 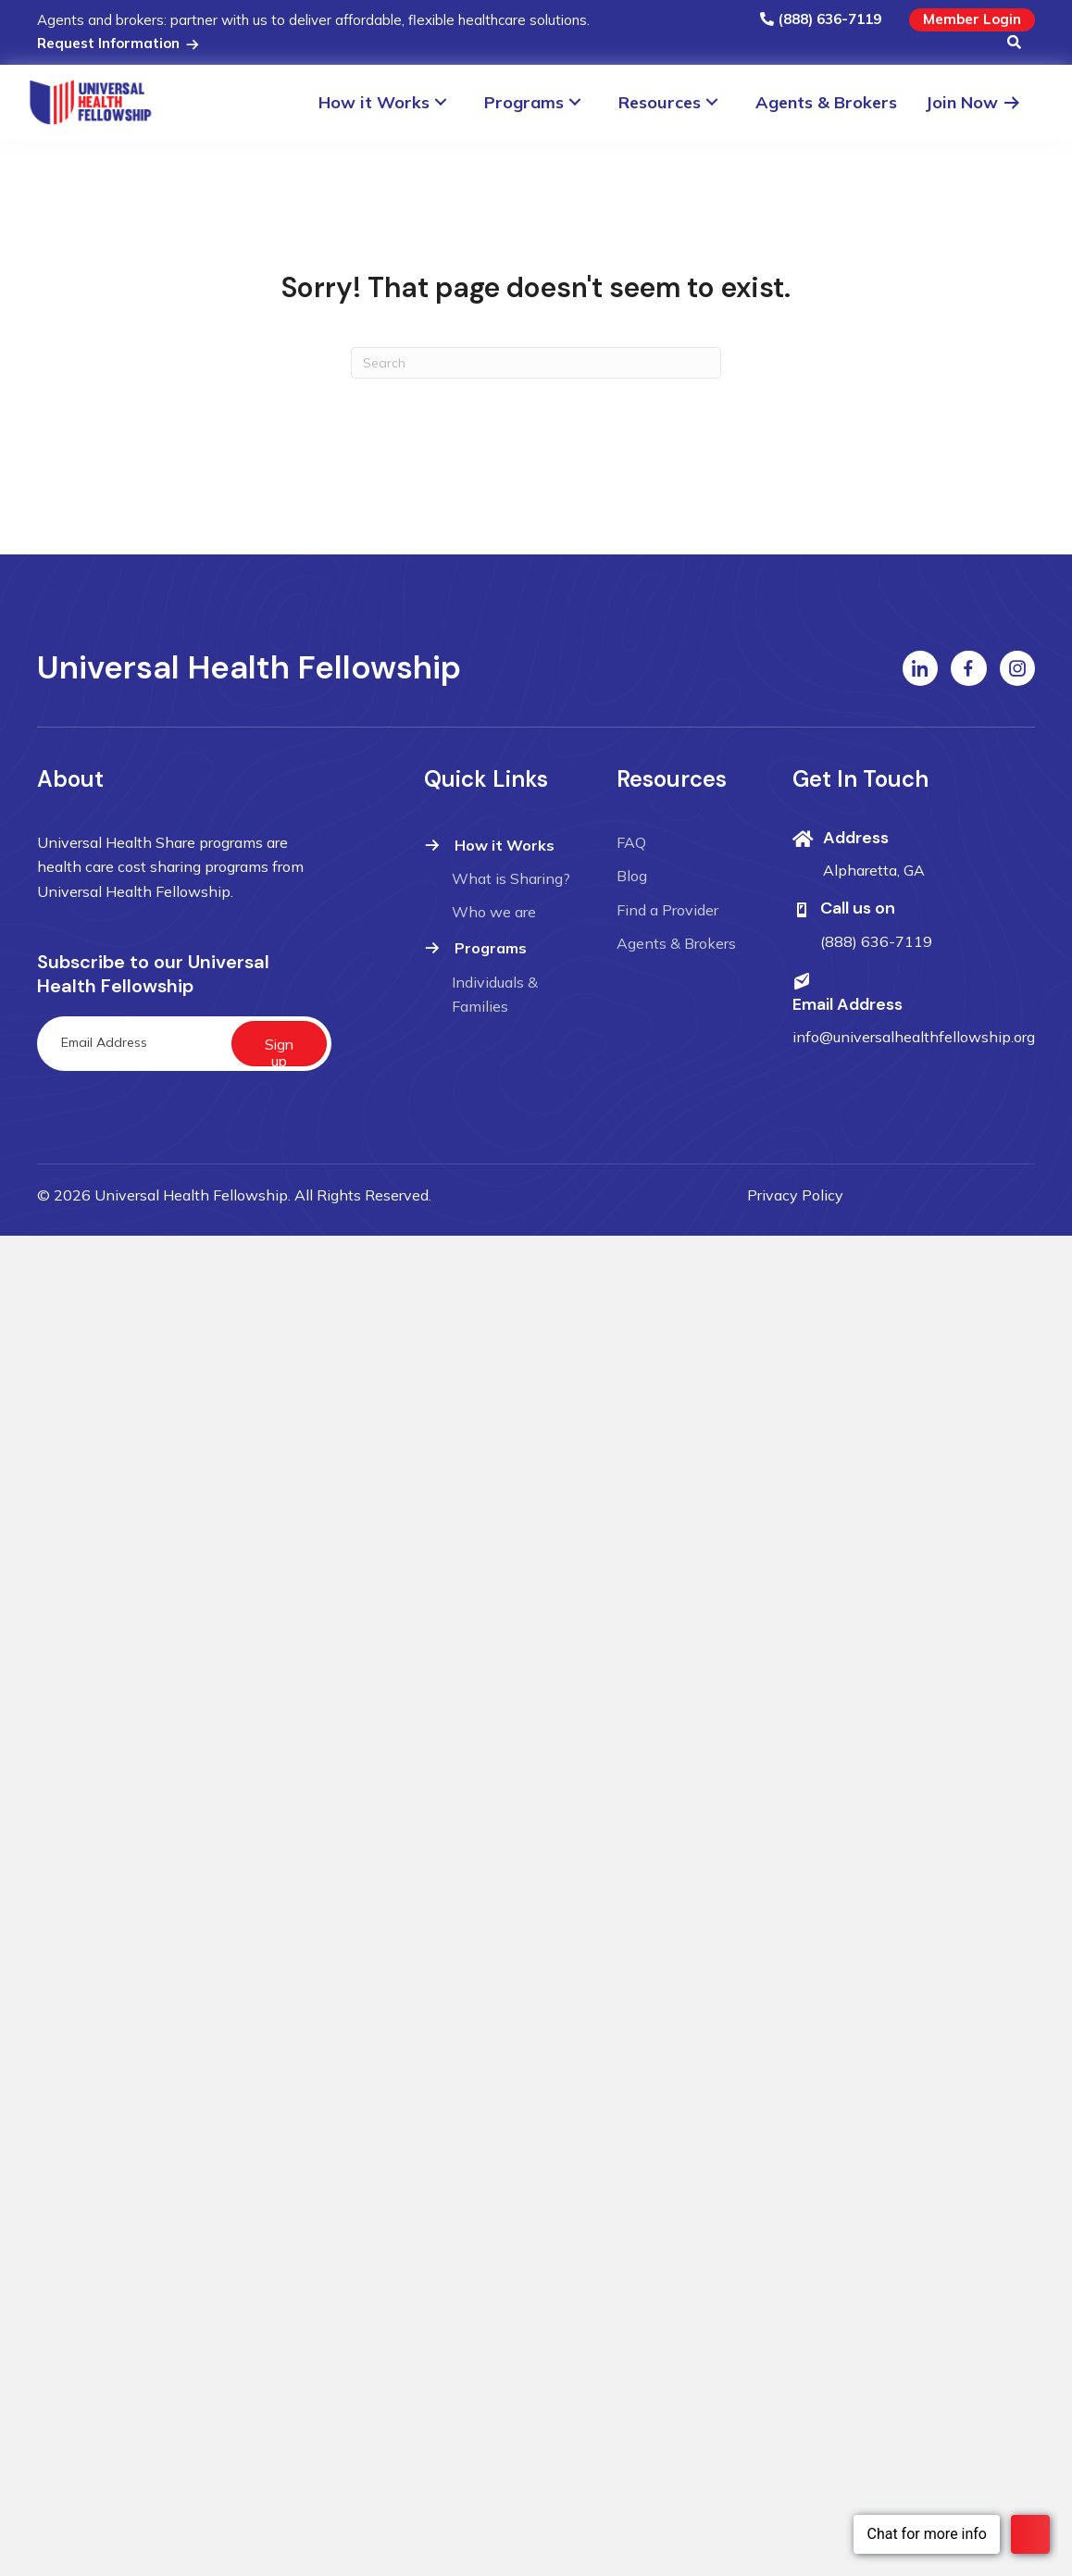 I want to click on Agents & Brokers, so click(x=676, y=943).